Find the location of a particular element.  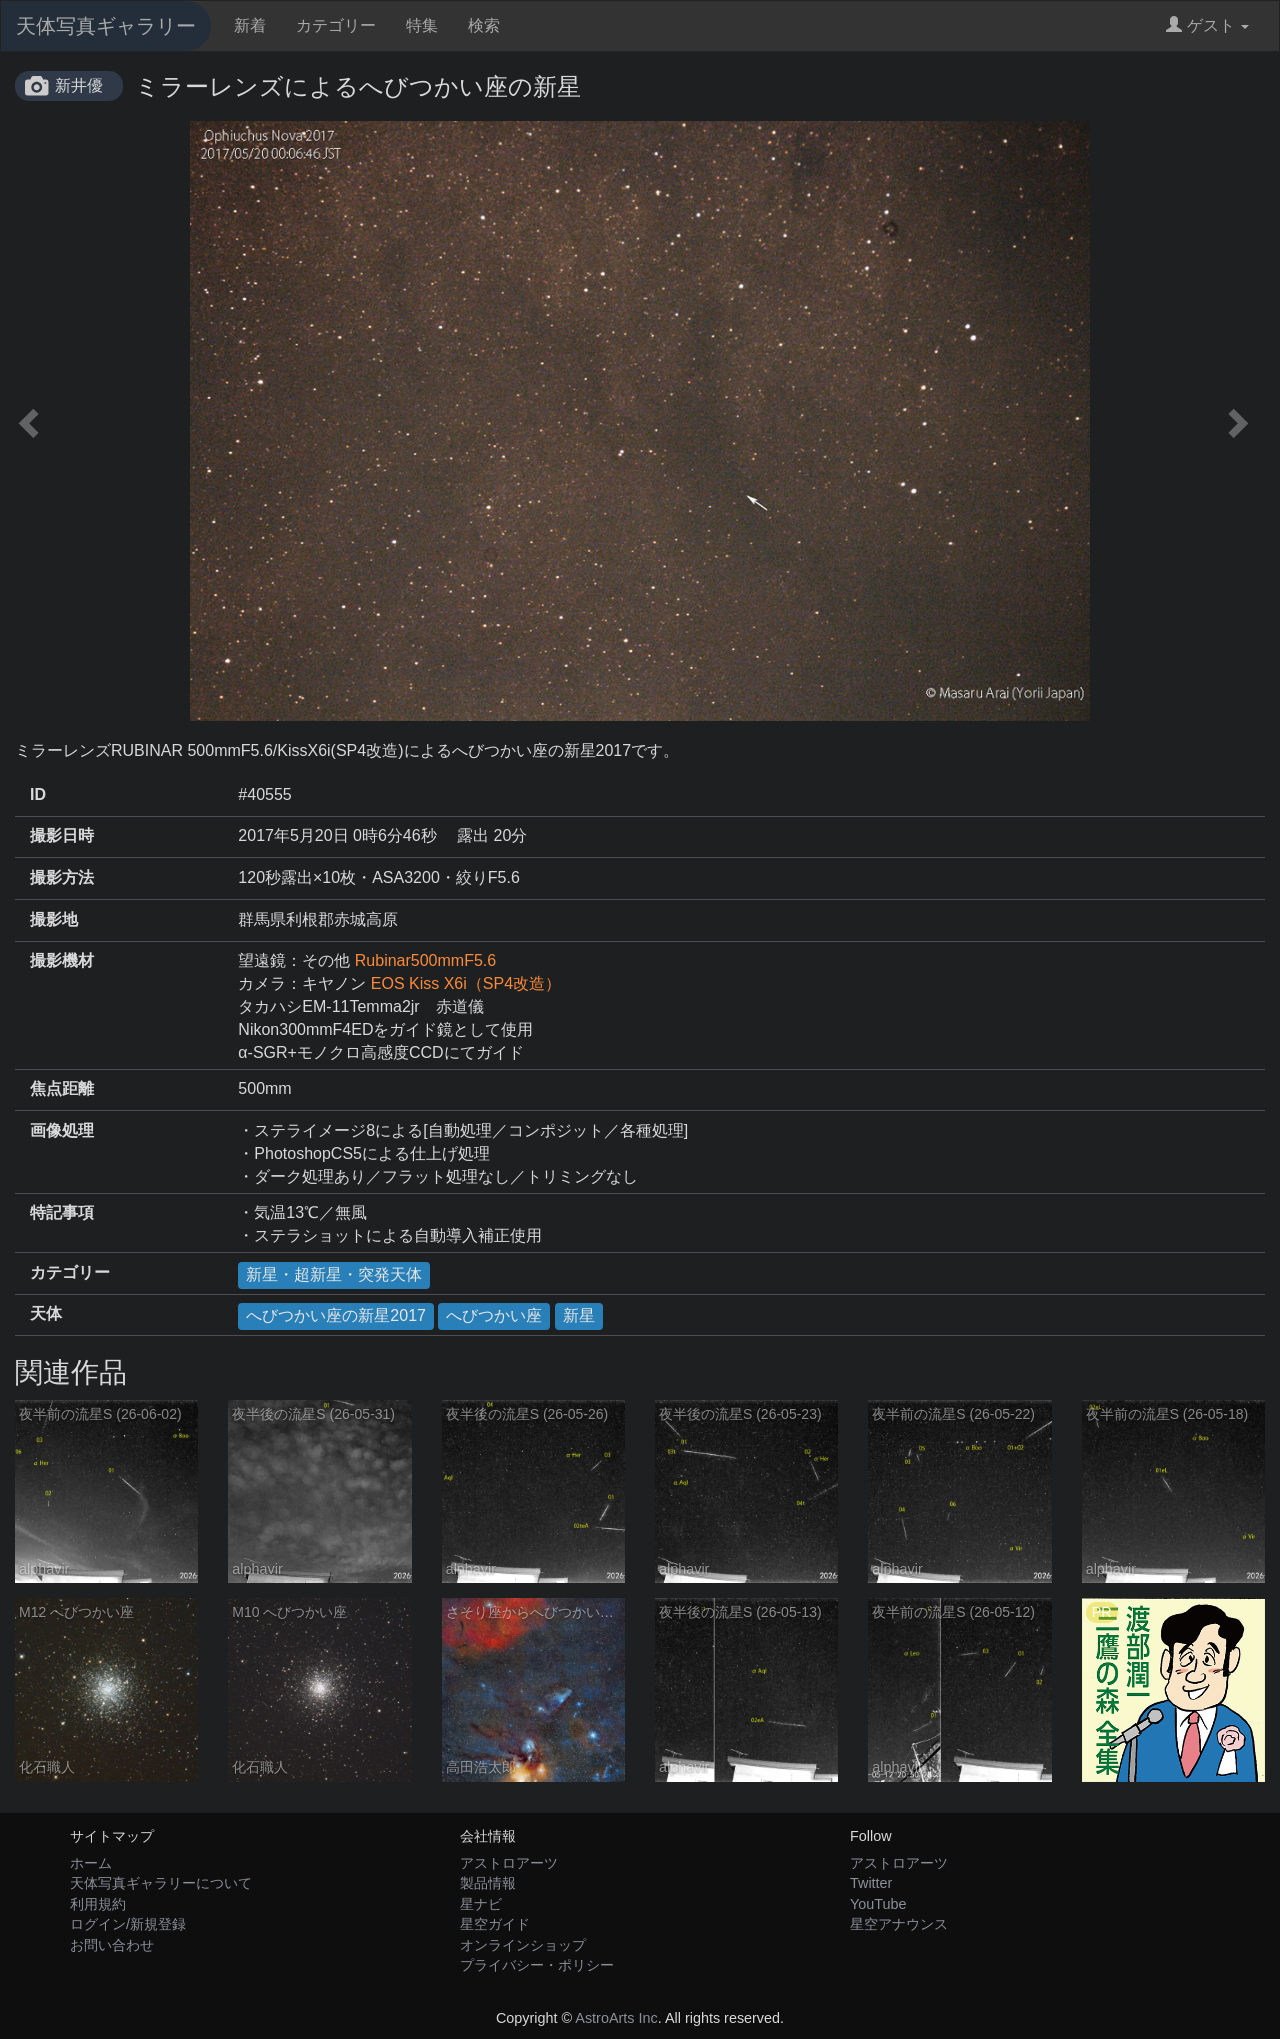

撮影日時 is located at coordinates (62, 835).